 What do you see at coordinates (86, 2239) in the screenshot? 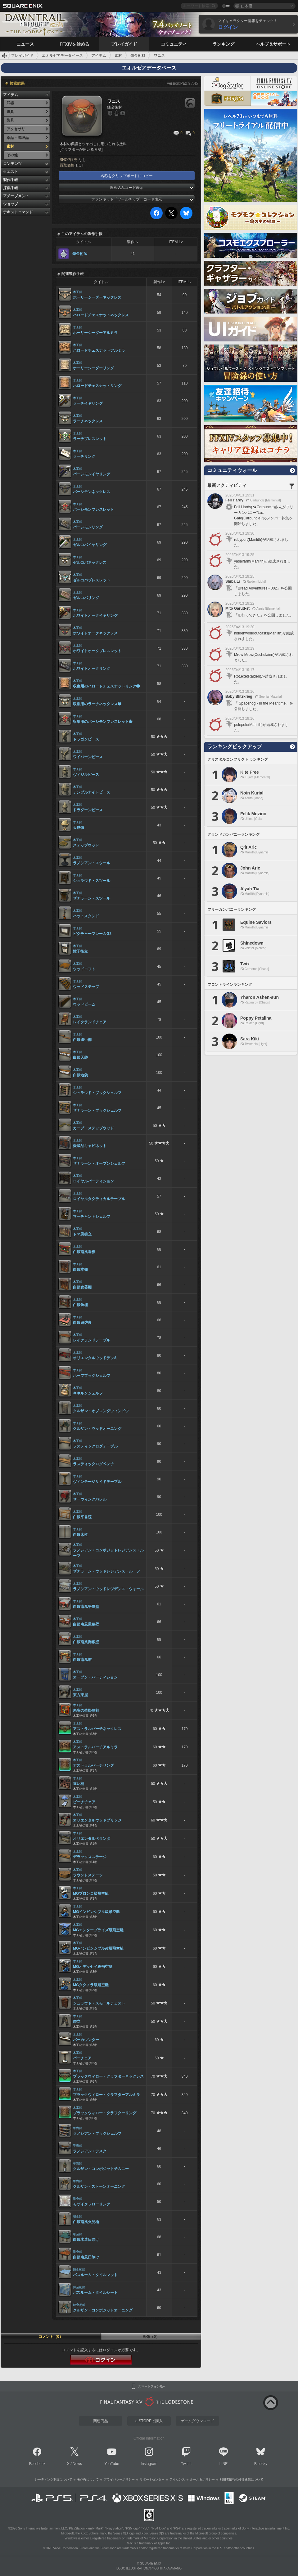
I see `白銀木造日除け` at bounding box center [86, 2239].